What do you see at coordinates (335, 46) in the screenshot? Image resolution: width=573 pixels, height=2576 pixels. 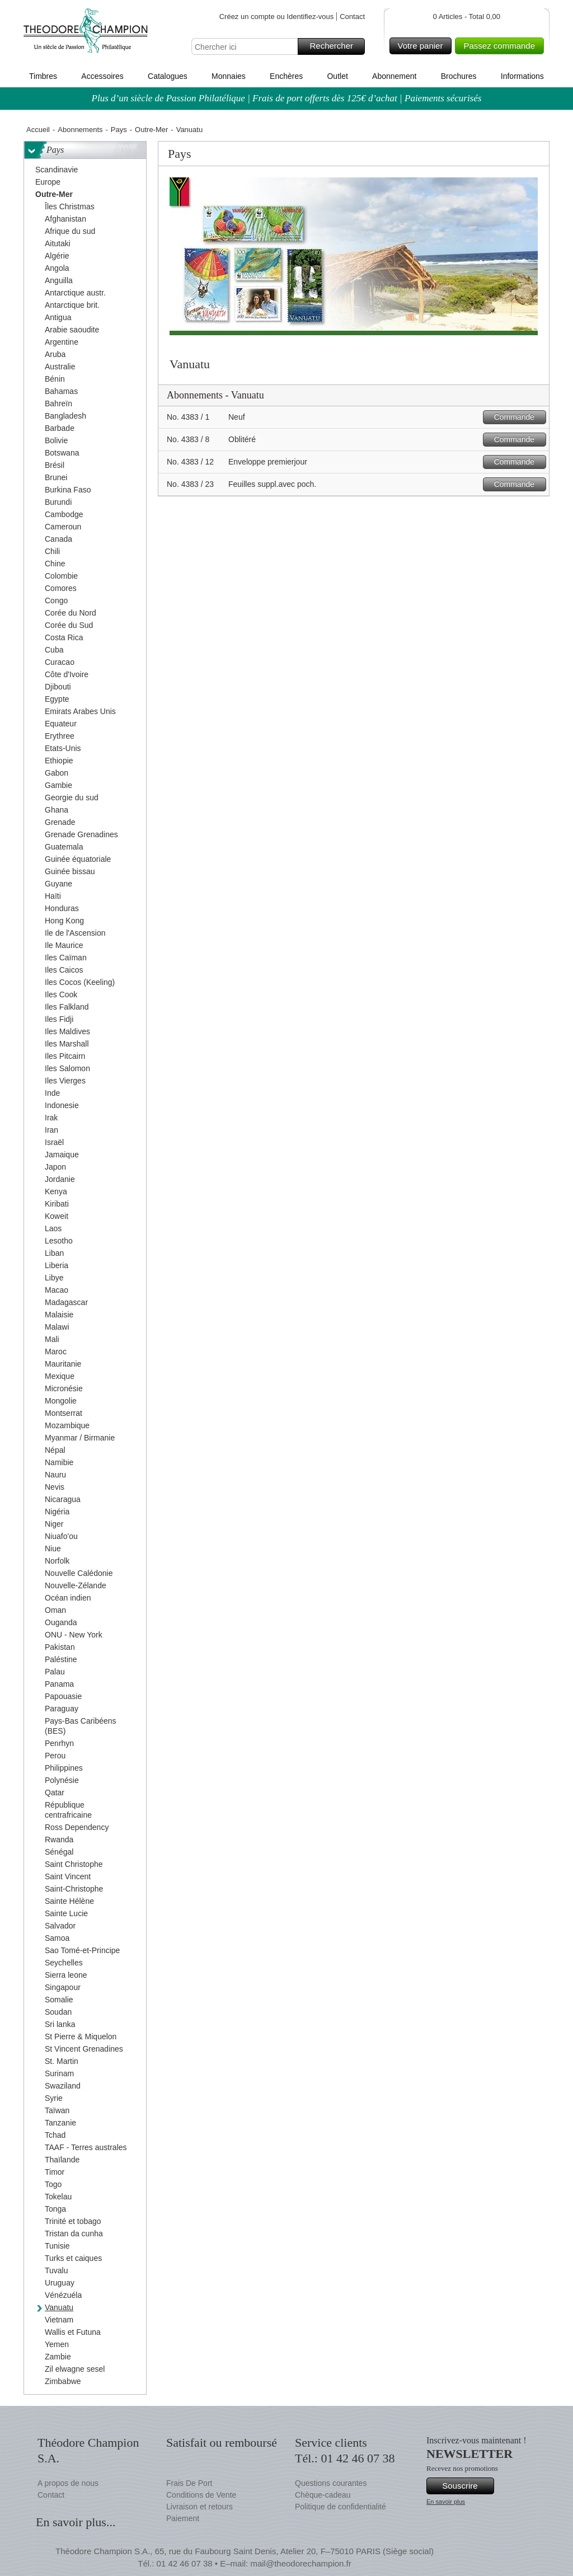 I see `Rechercher` at bounding box center [335, 46].